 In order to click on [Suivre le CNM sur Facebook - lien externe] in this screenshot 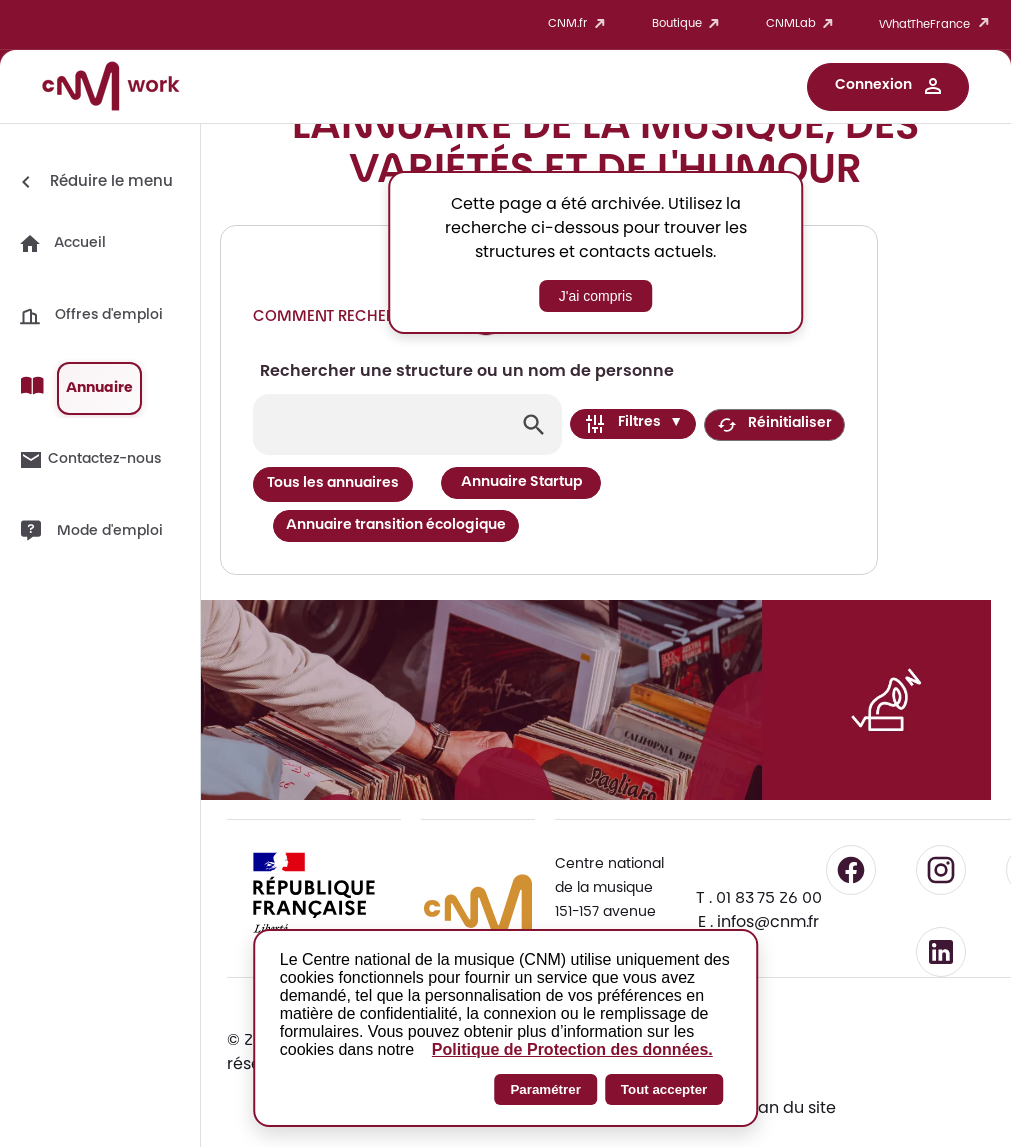, I will do `click(851, 814)`.